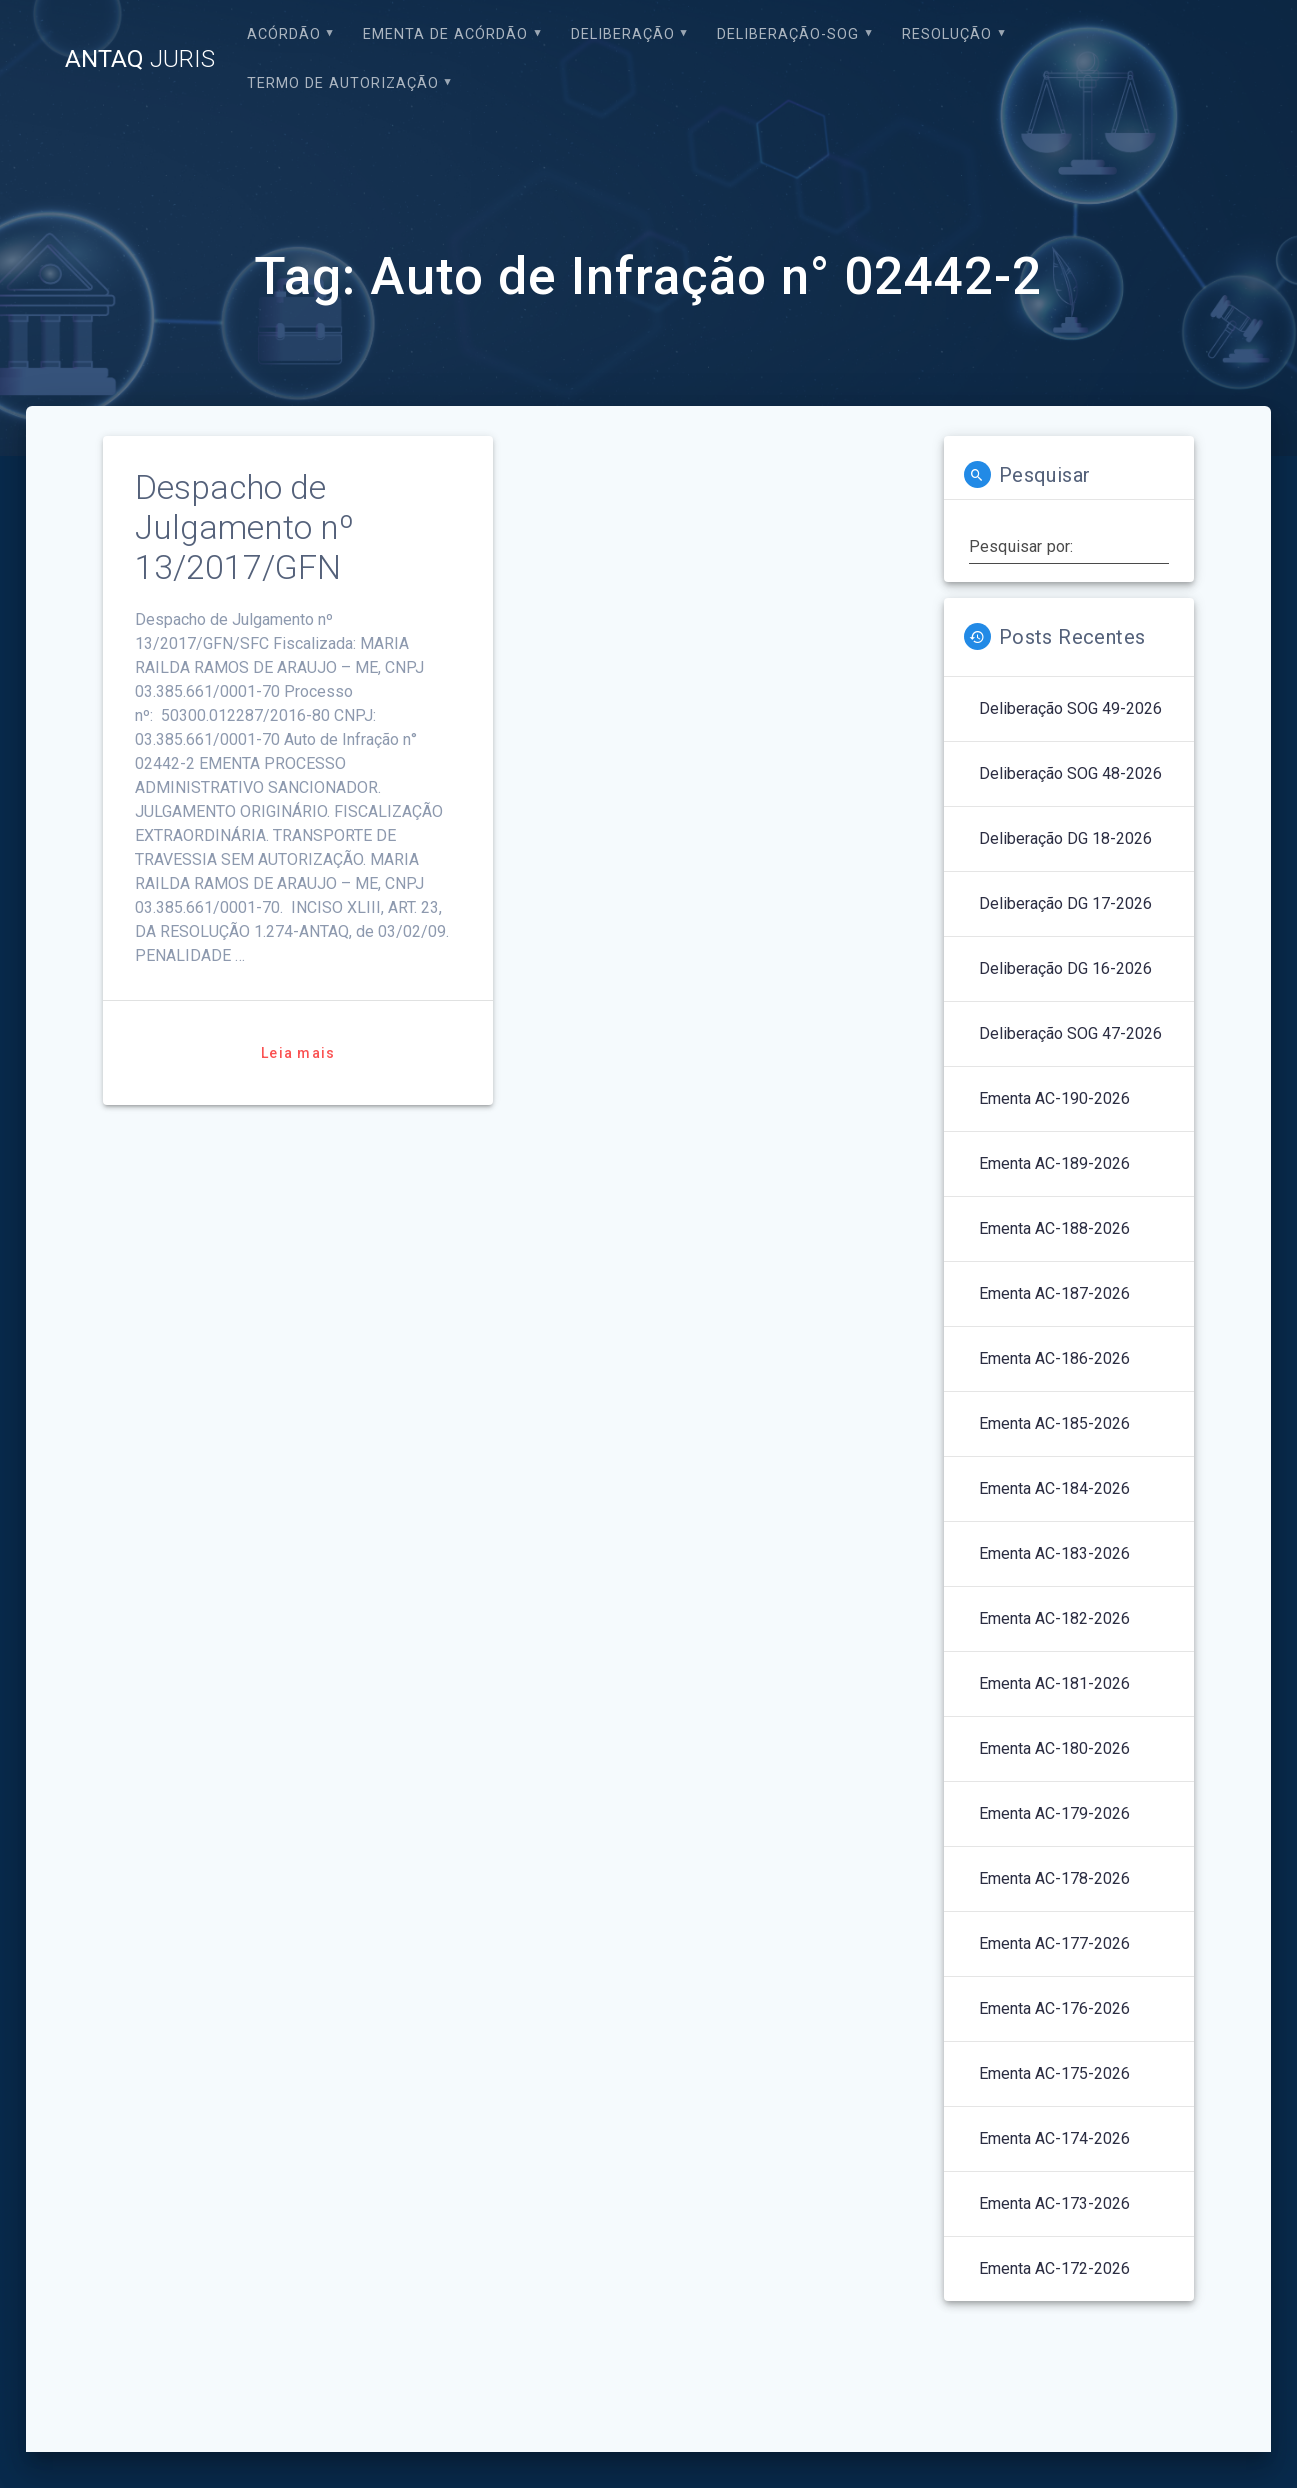 This screenshot has width=1297, height=2488. Describe the element at coordinates (1054, 1163) in the screenshot. I see `Ementa AC-189-2026` at that location.